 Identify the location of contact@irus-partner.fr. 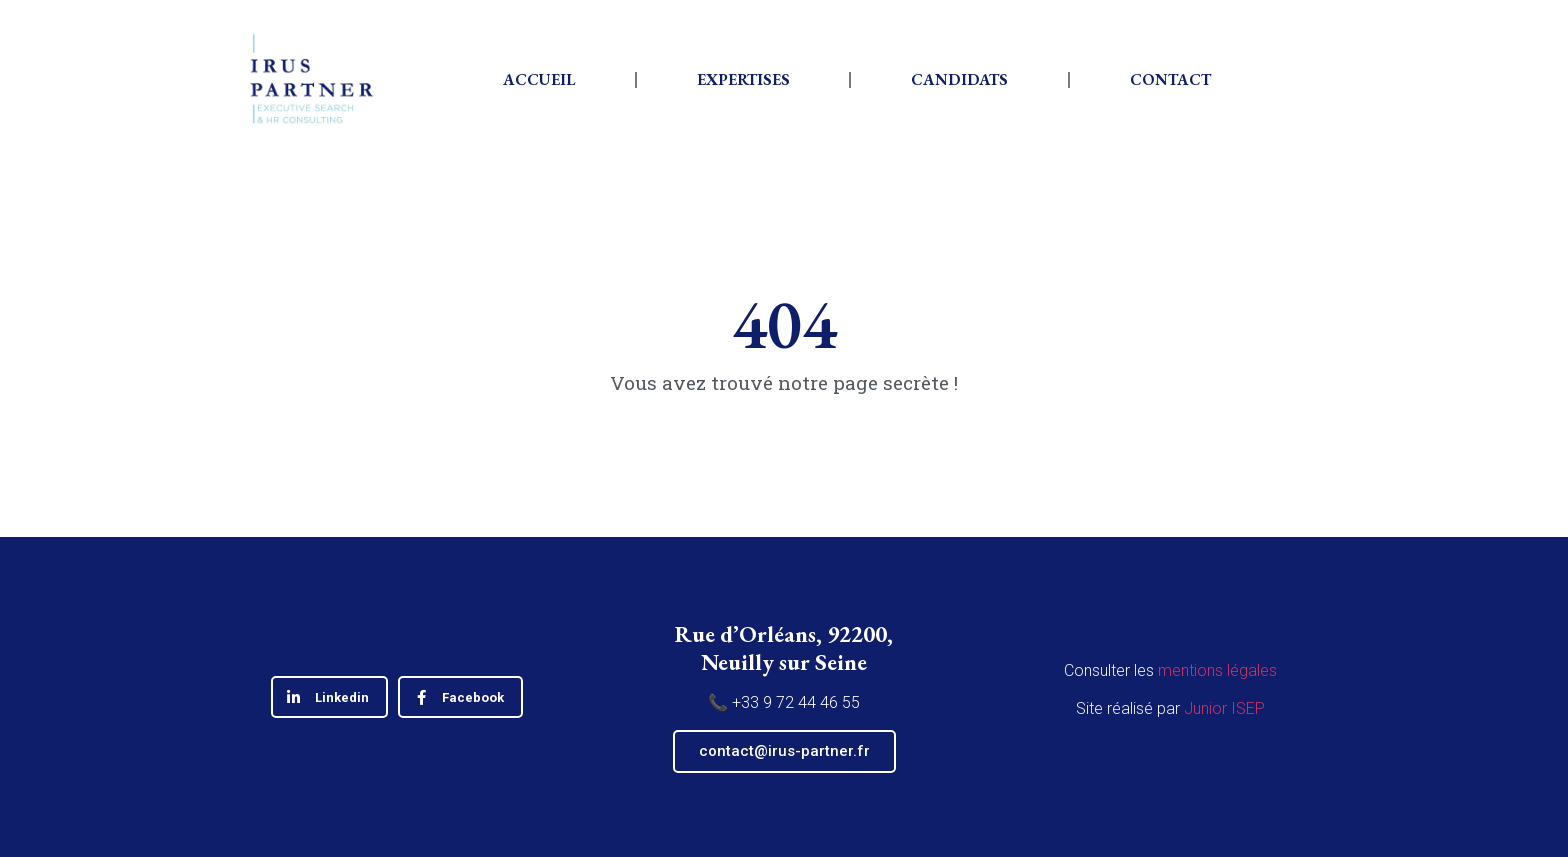
(784, 751).